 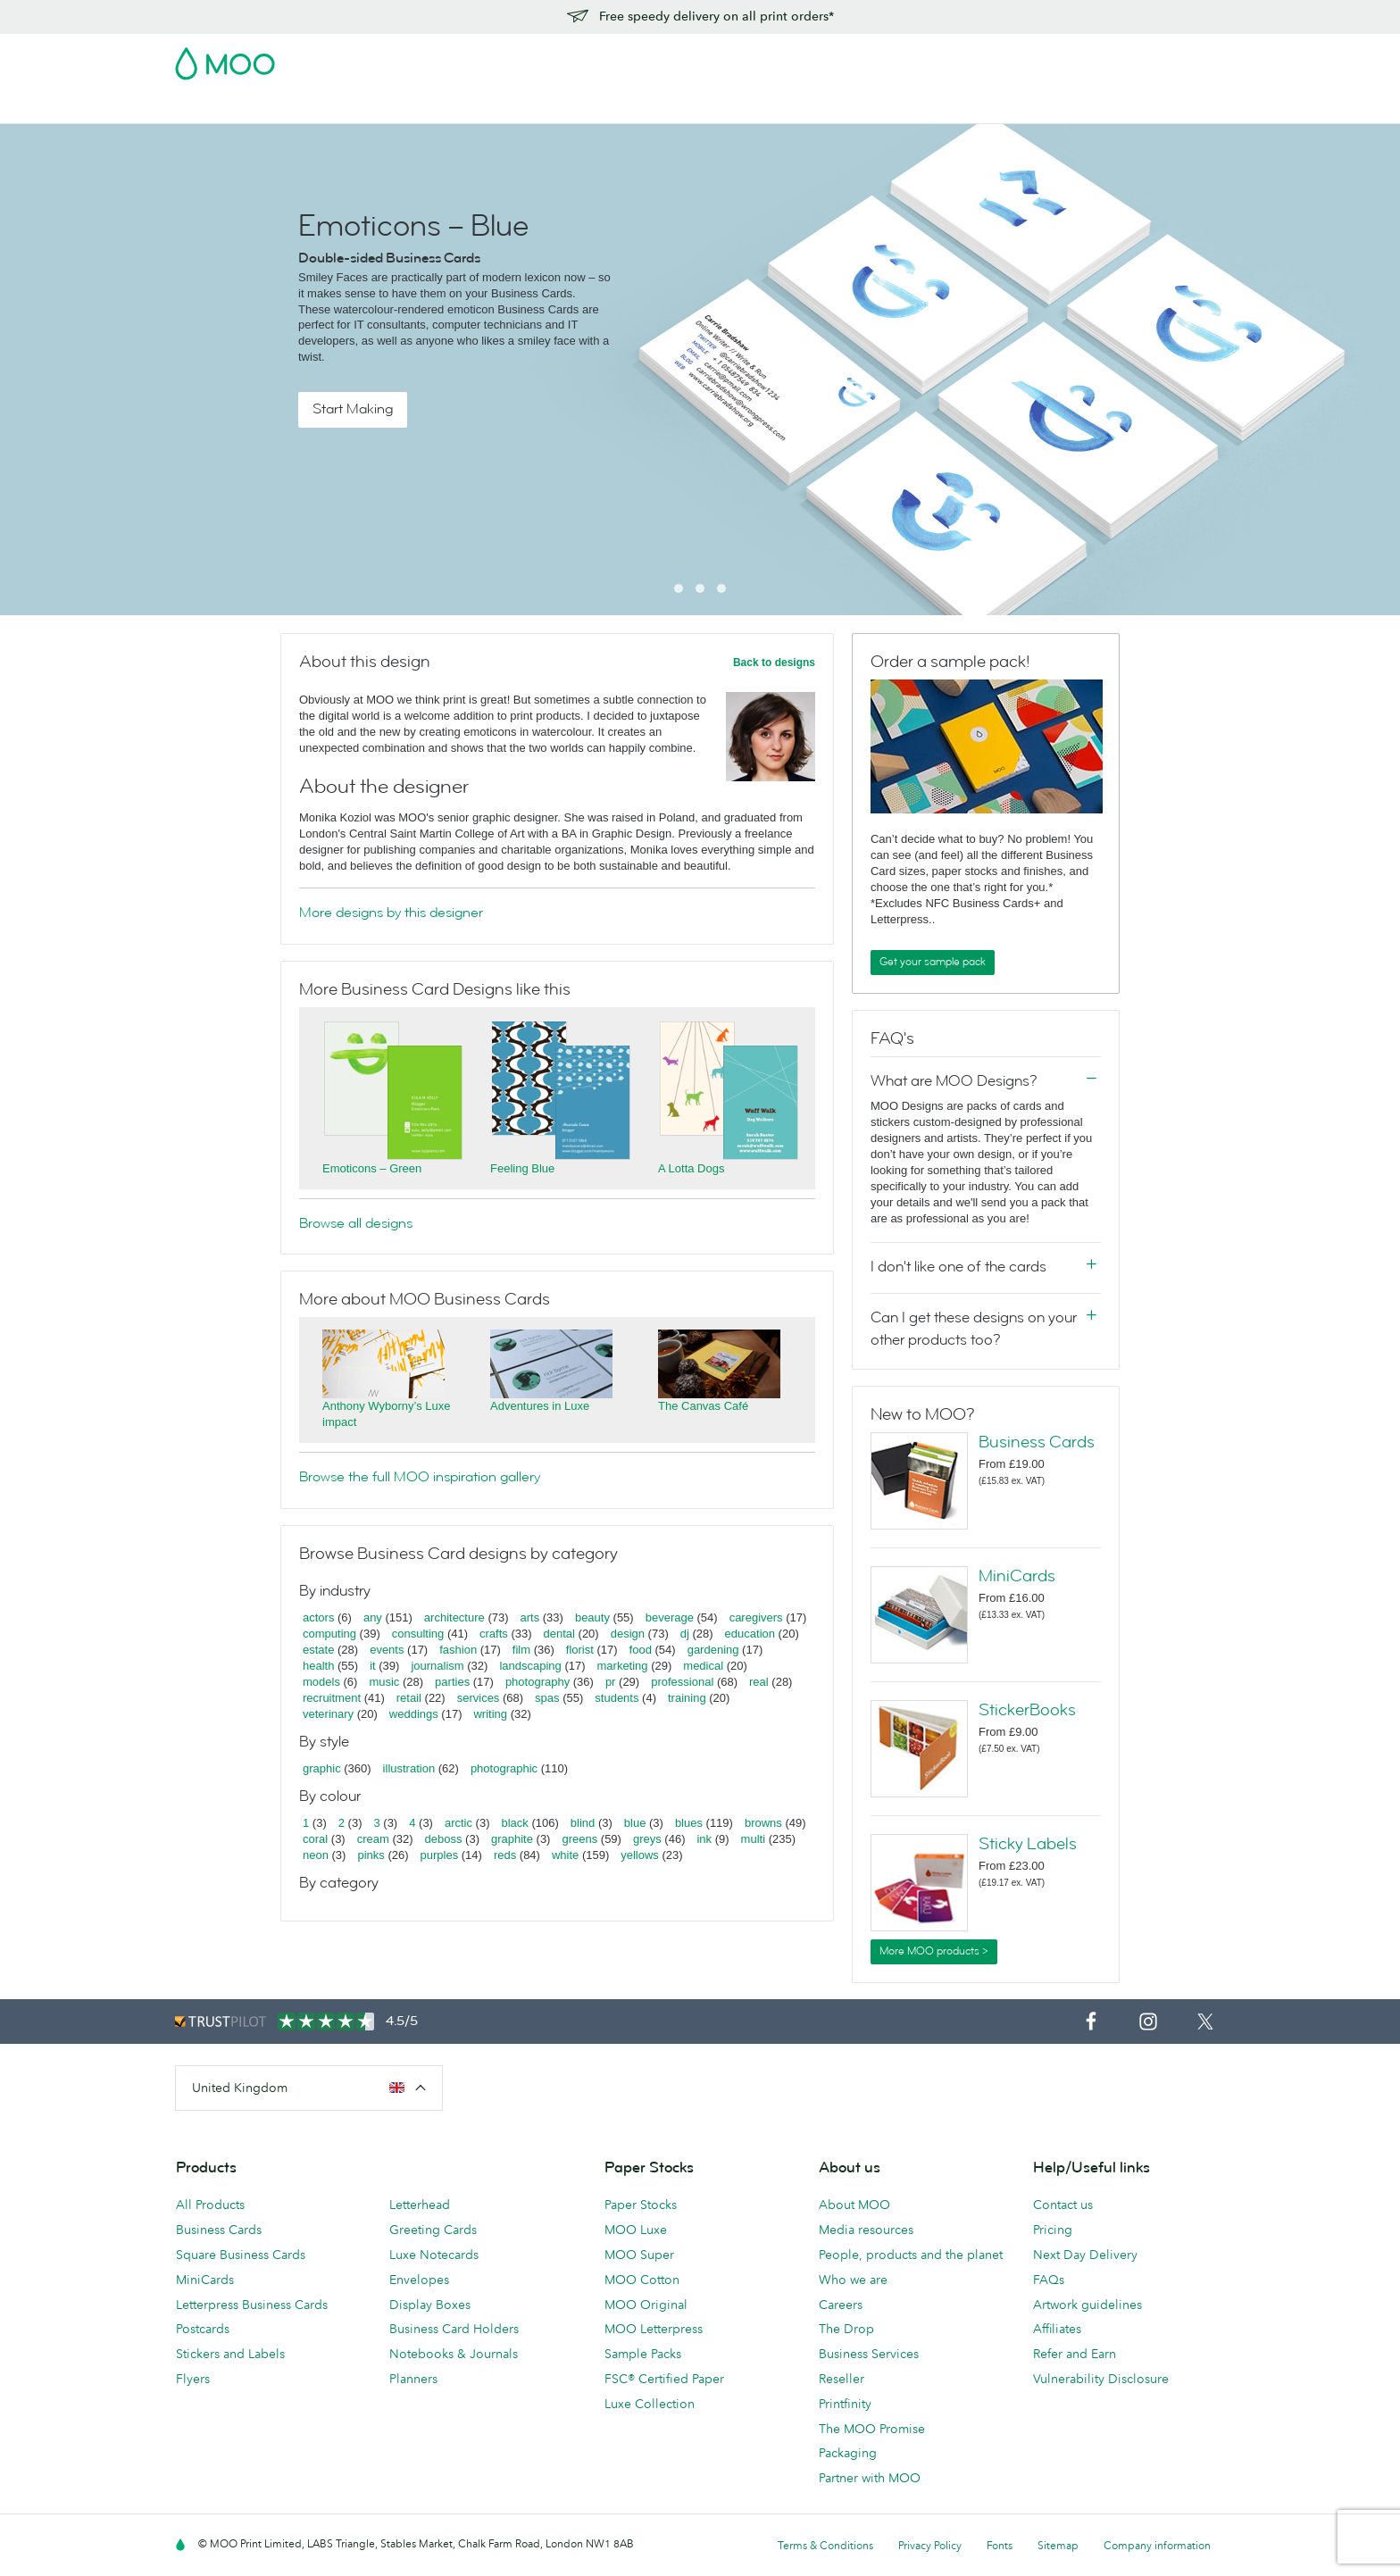 What do you see at coordinates (1007, 58) in the screenshot?
I see `Sign in` at bounding box center [1007, 58].